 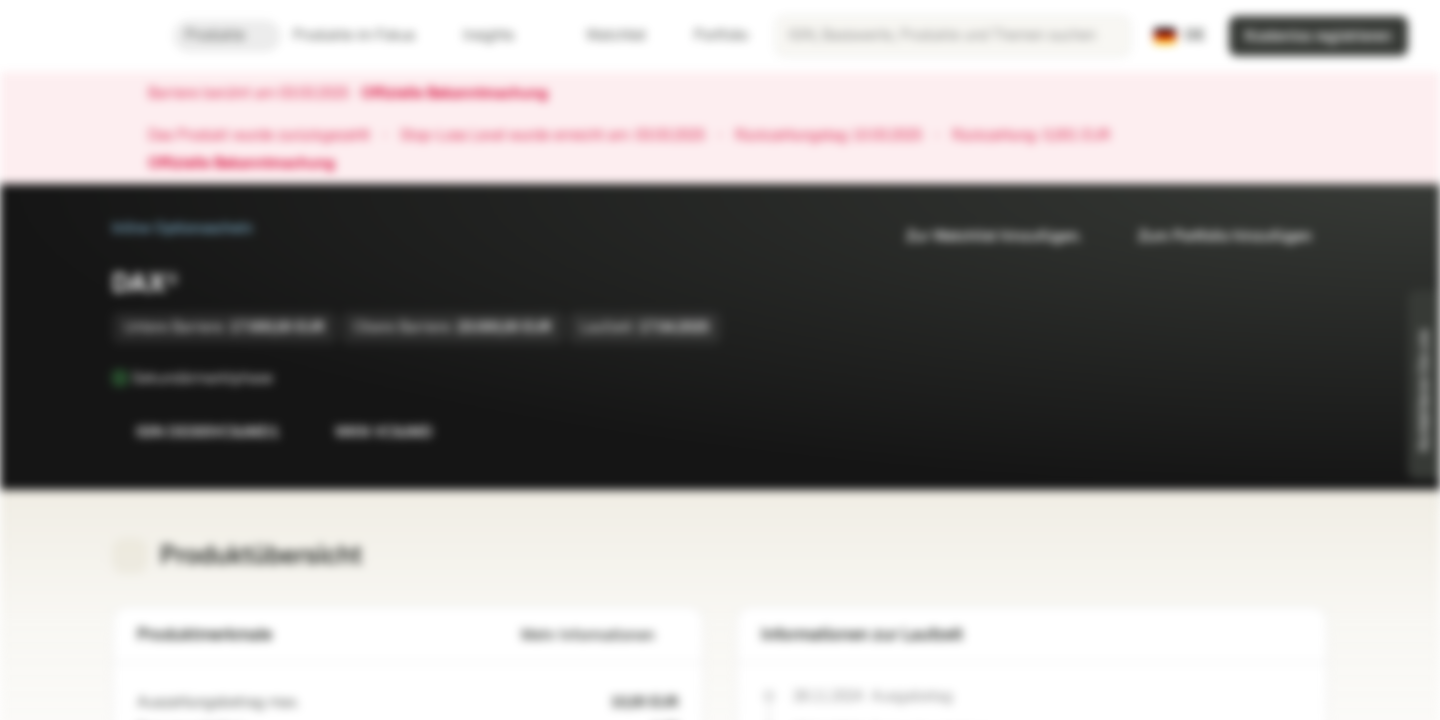 I want to click on Zur Watchlist hinzufügen., so click(x=982, y=236).